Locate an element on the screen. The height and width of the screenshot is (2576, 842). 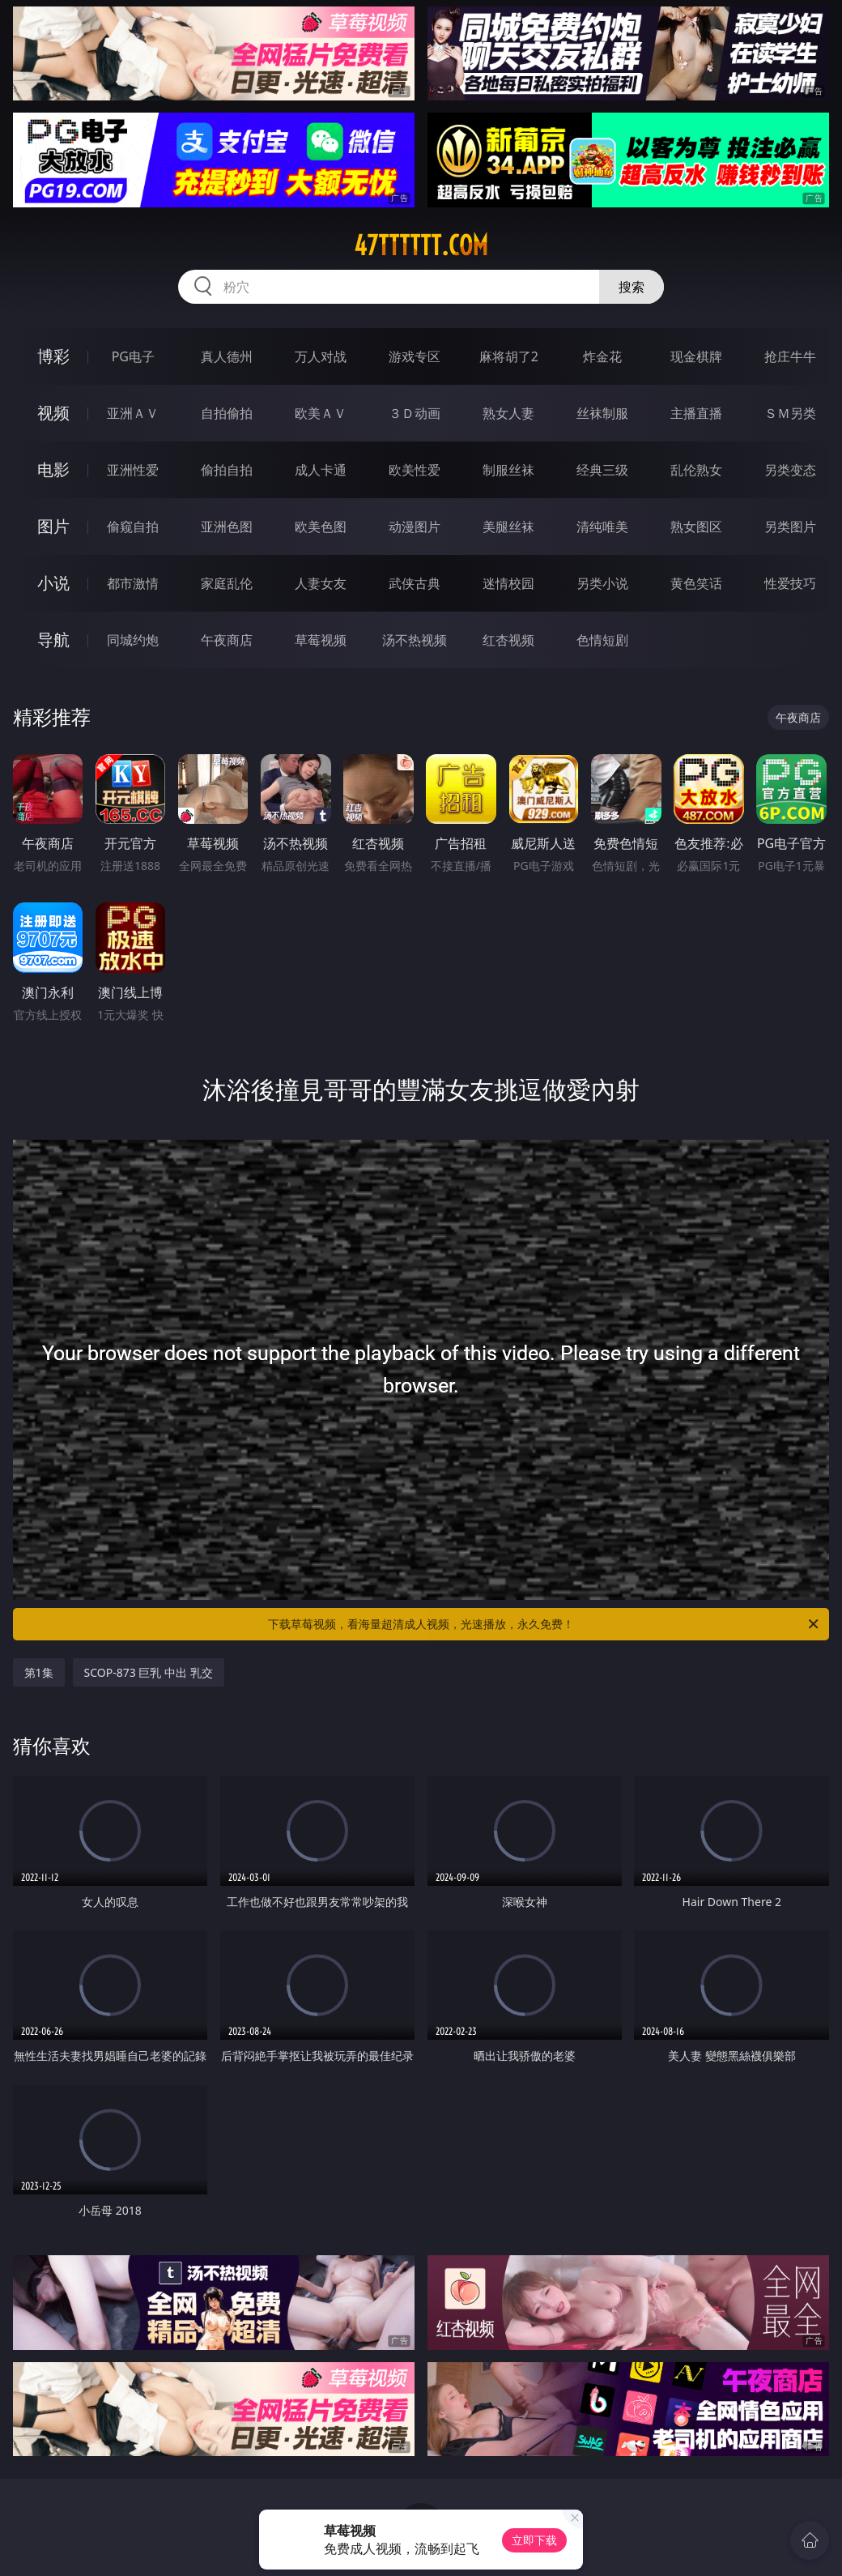
PG电子 is located at coordinates (133, 356).